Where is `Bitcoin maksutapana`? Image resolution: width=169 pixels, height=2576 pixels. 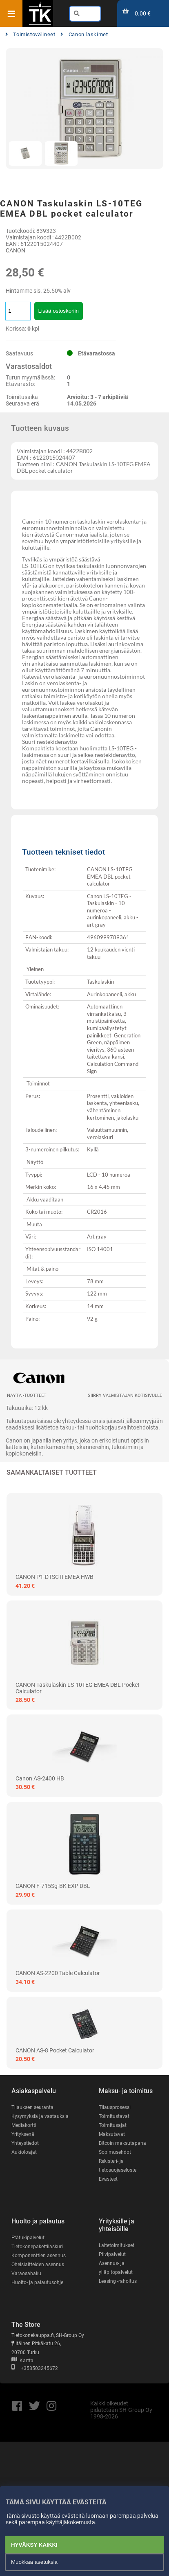 Bitcoin maksutapana is located at coordinates (122, 2143).